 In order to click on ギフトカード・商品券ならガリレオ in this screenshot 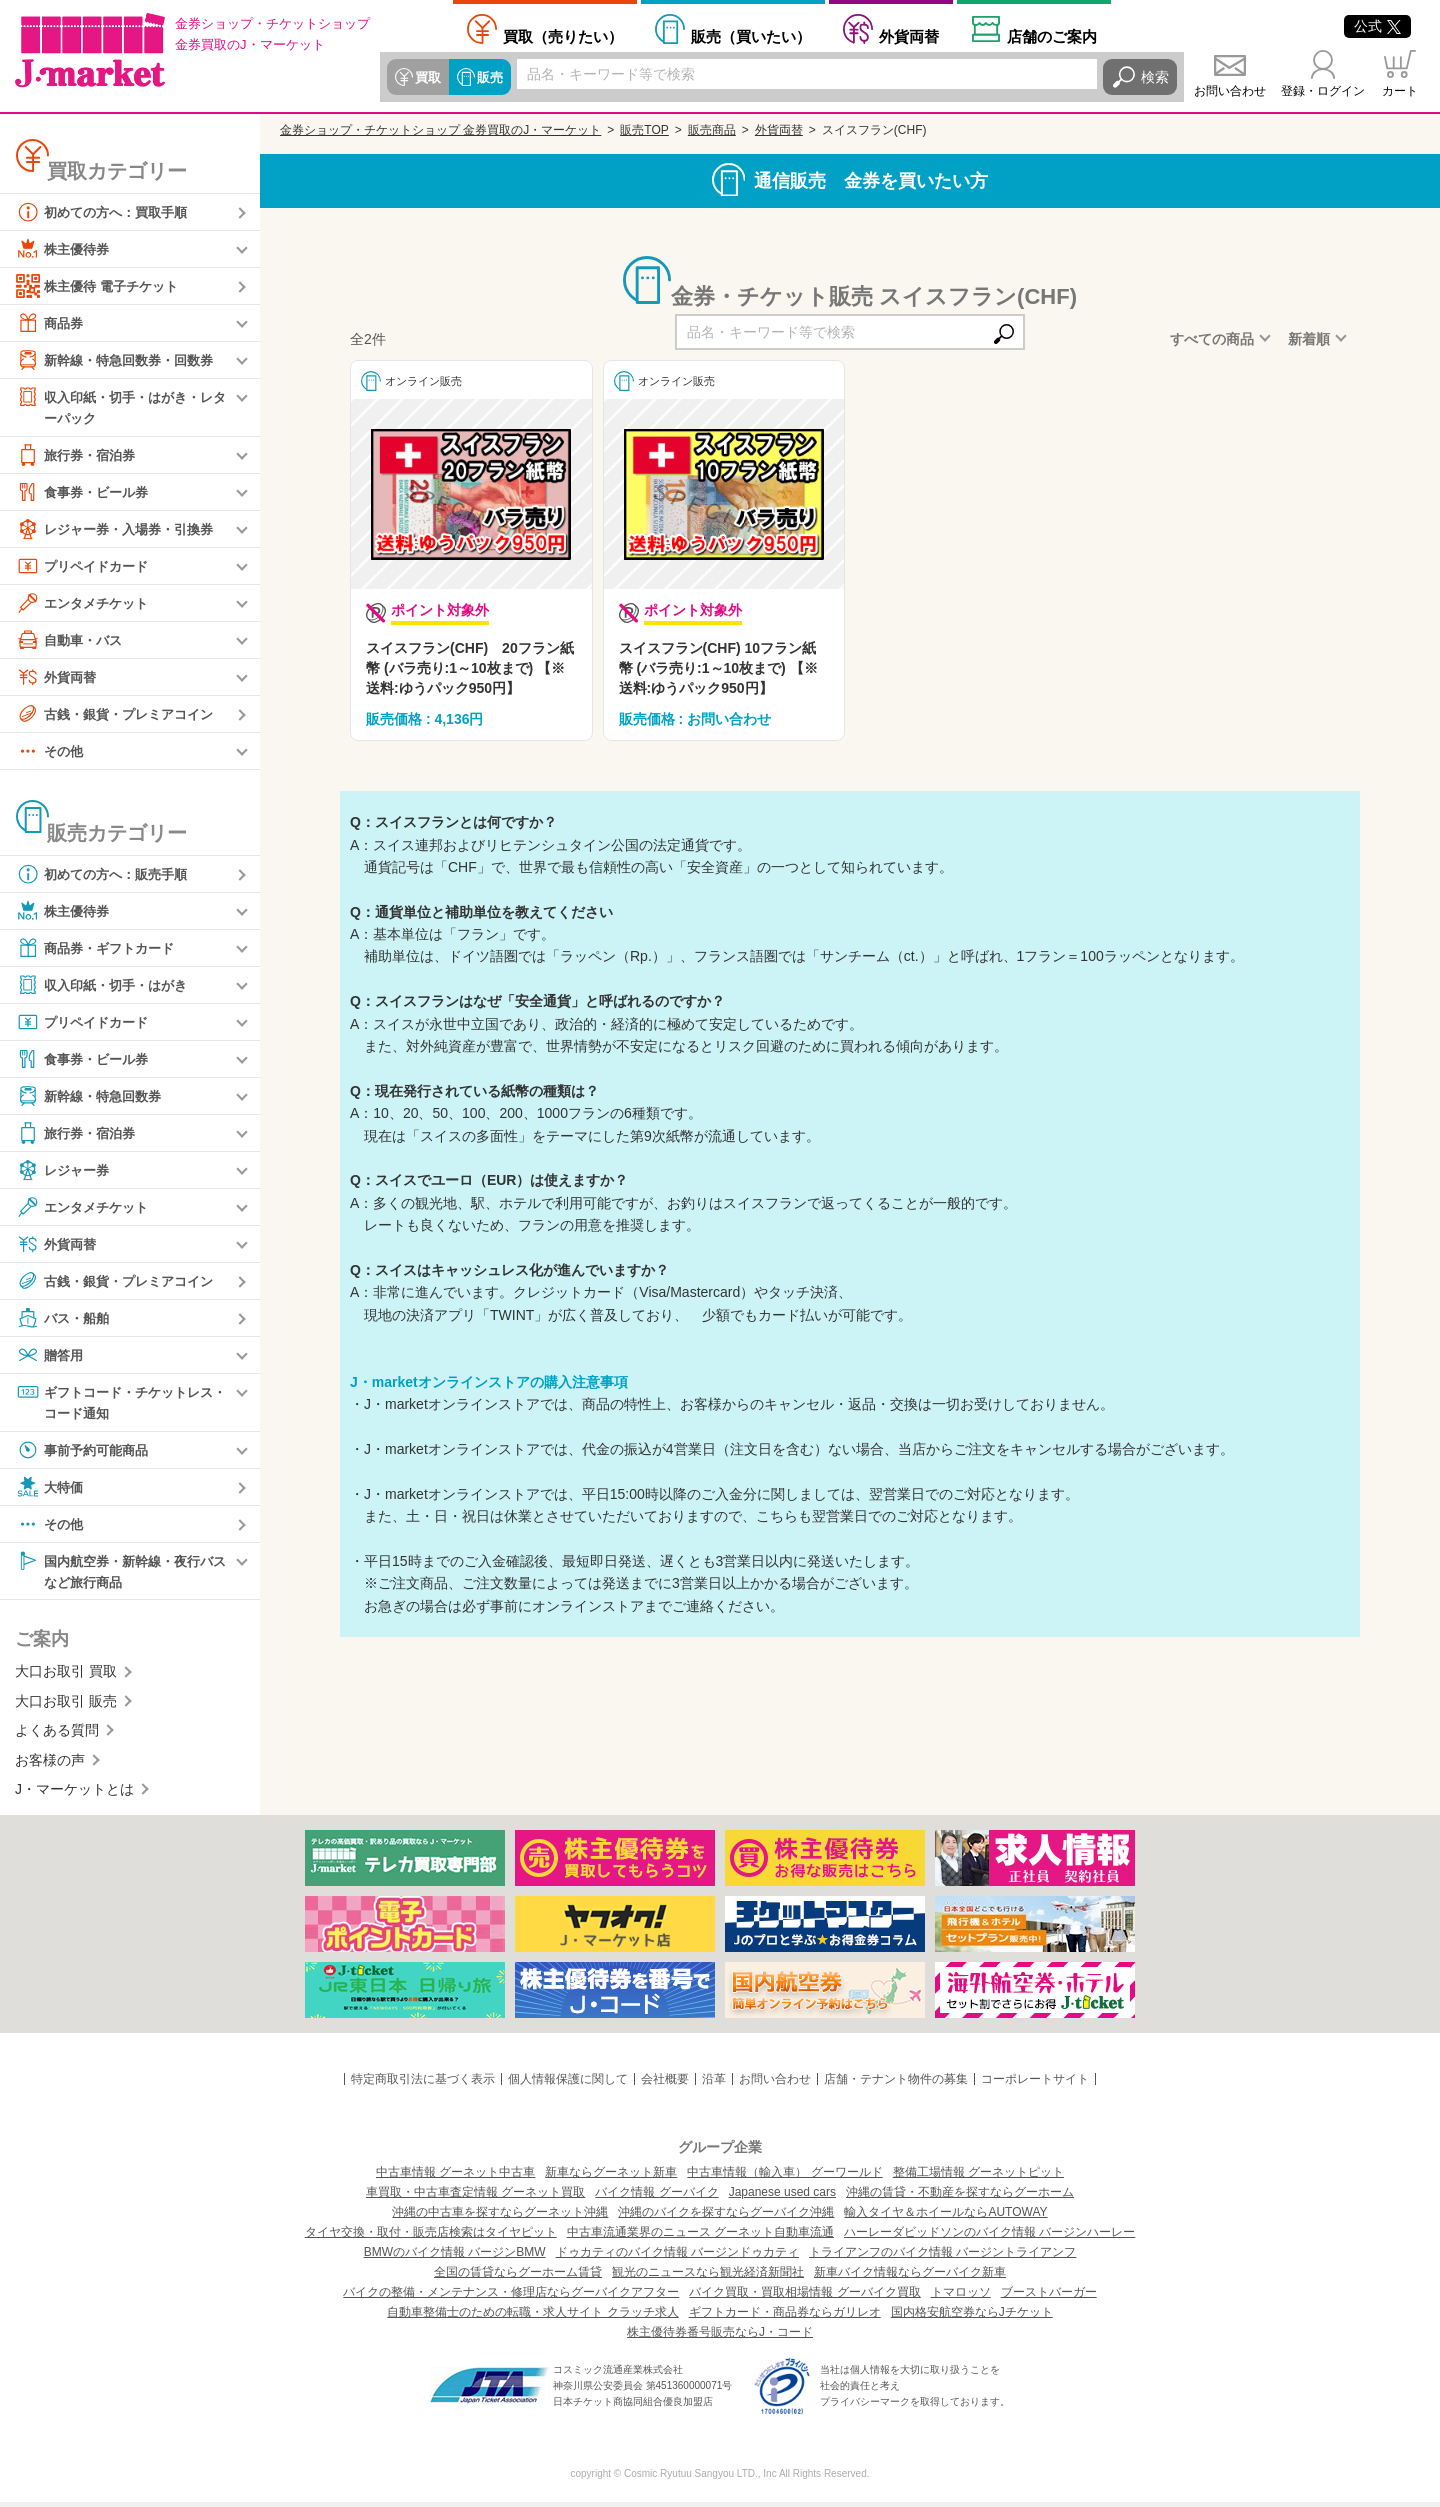, I will do `click(785, 2317)`.